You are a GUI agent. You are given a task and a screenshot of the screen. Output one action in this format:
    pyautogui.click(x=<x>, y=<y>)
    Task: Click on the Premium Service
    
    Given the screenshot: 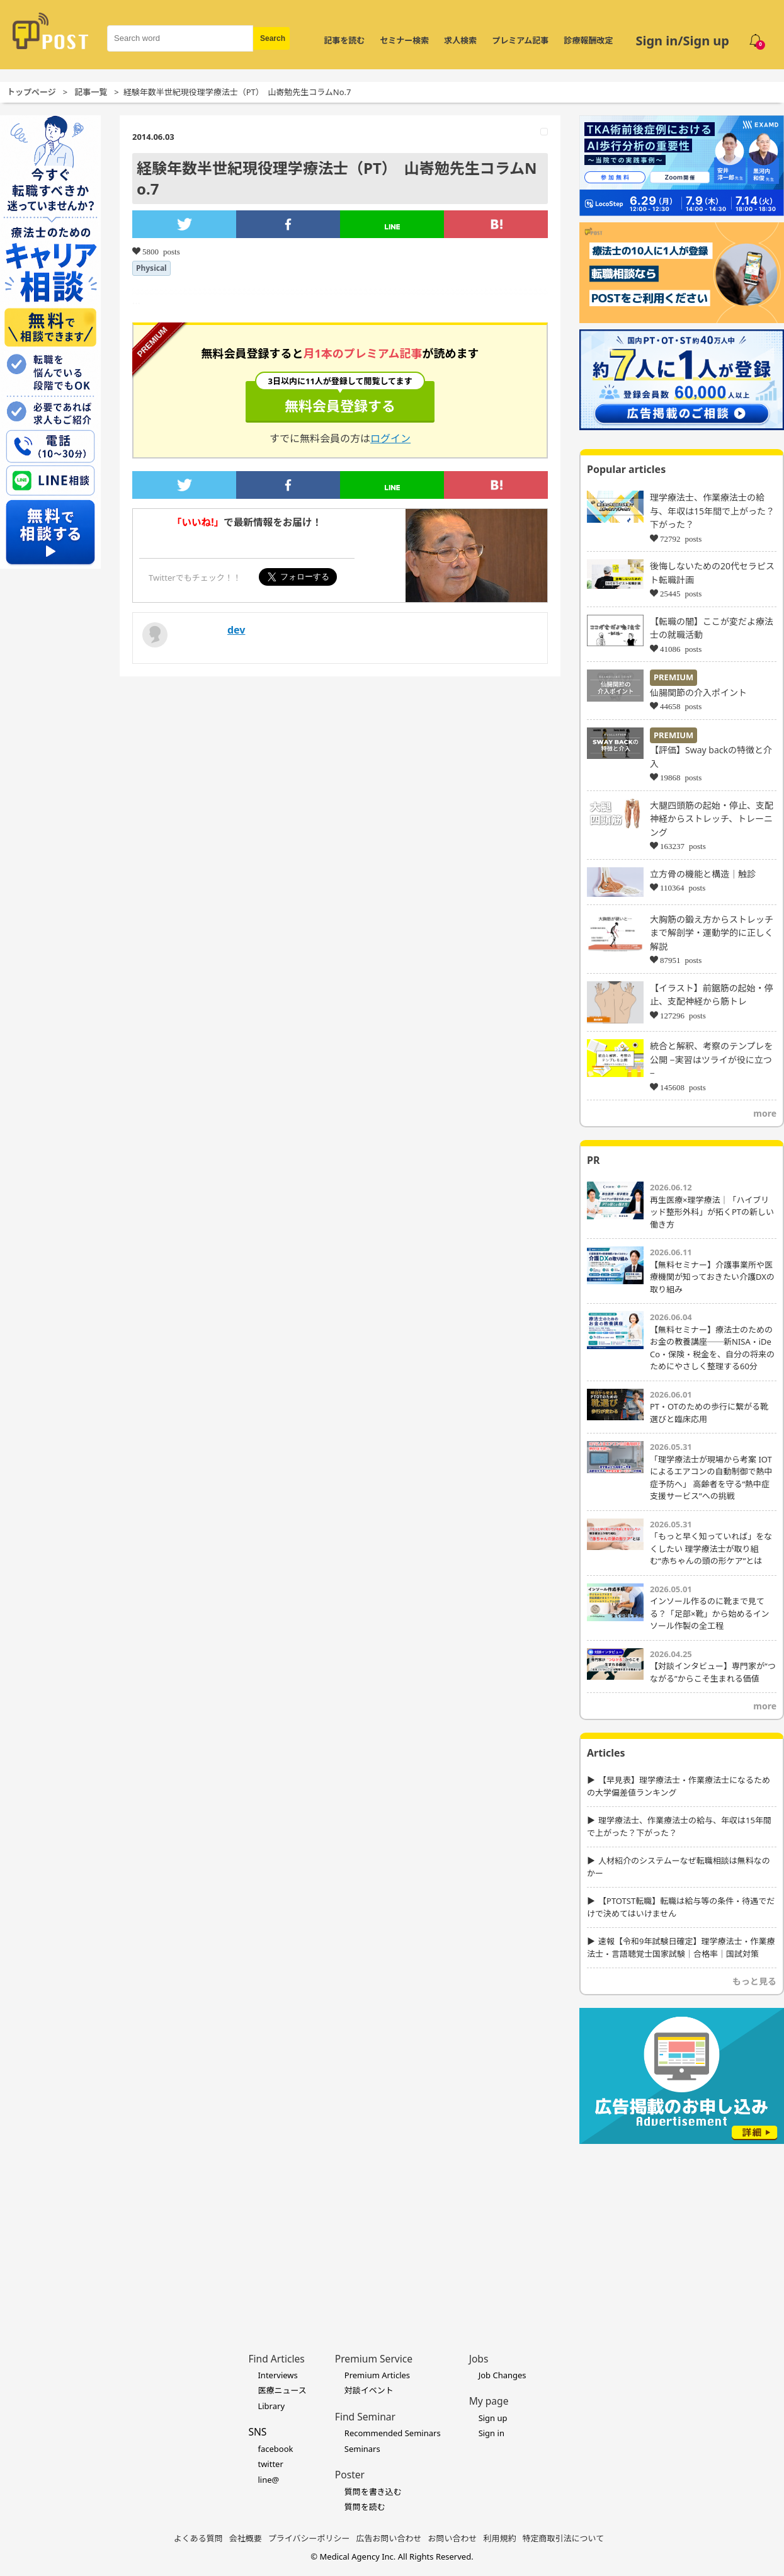 What is the action you would take?
    pyautogui.click(x=373, y=2359)
    